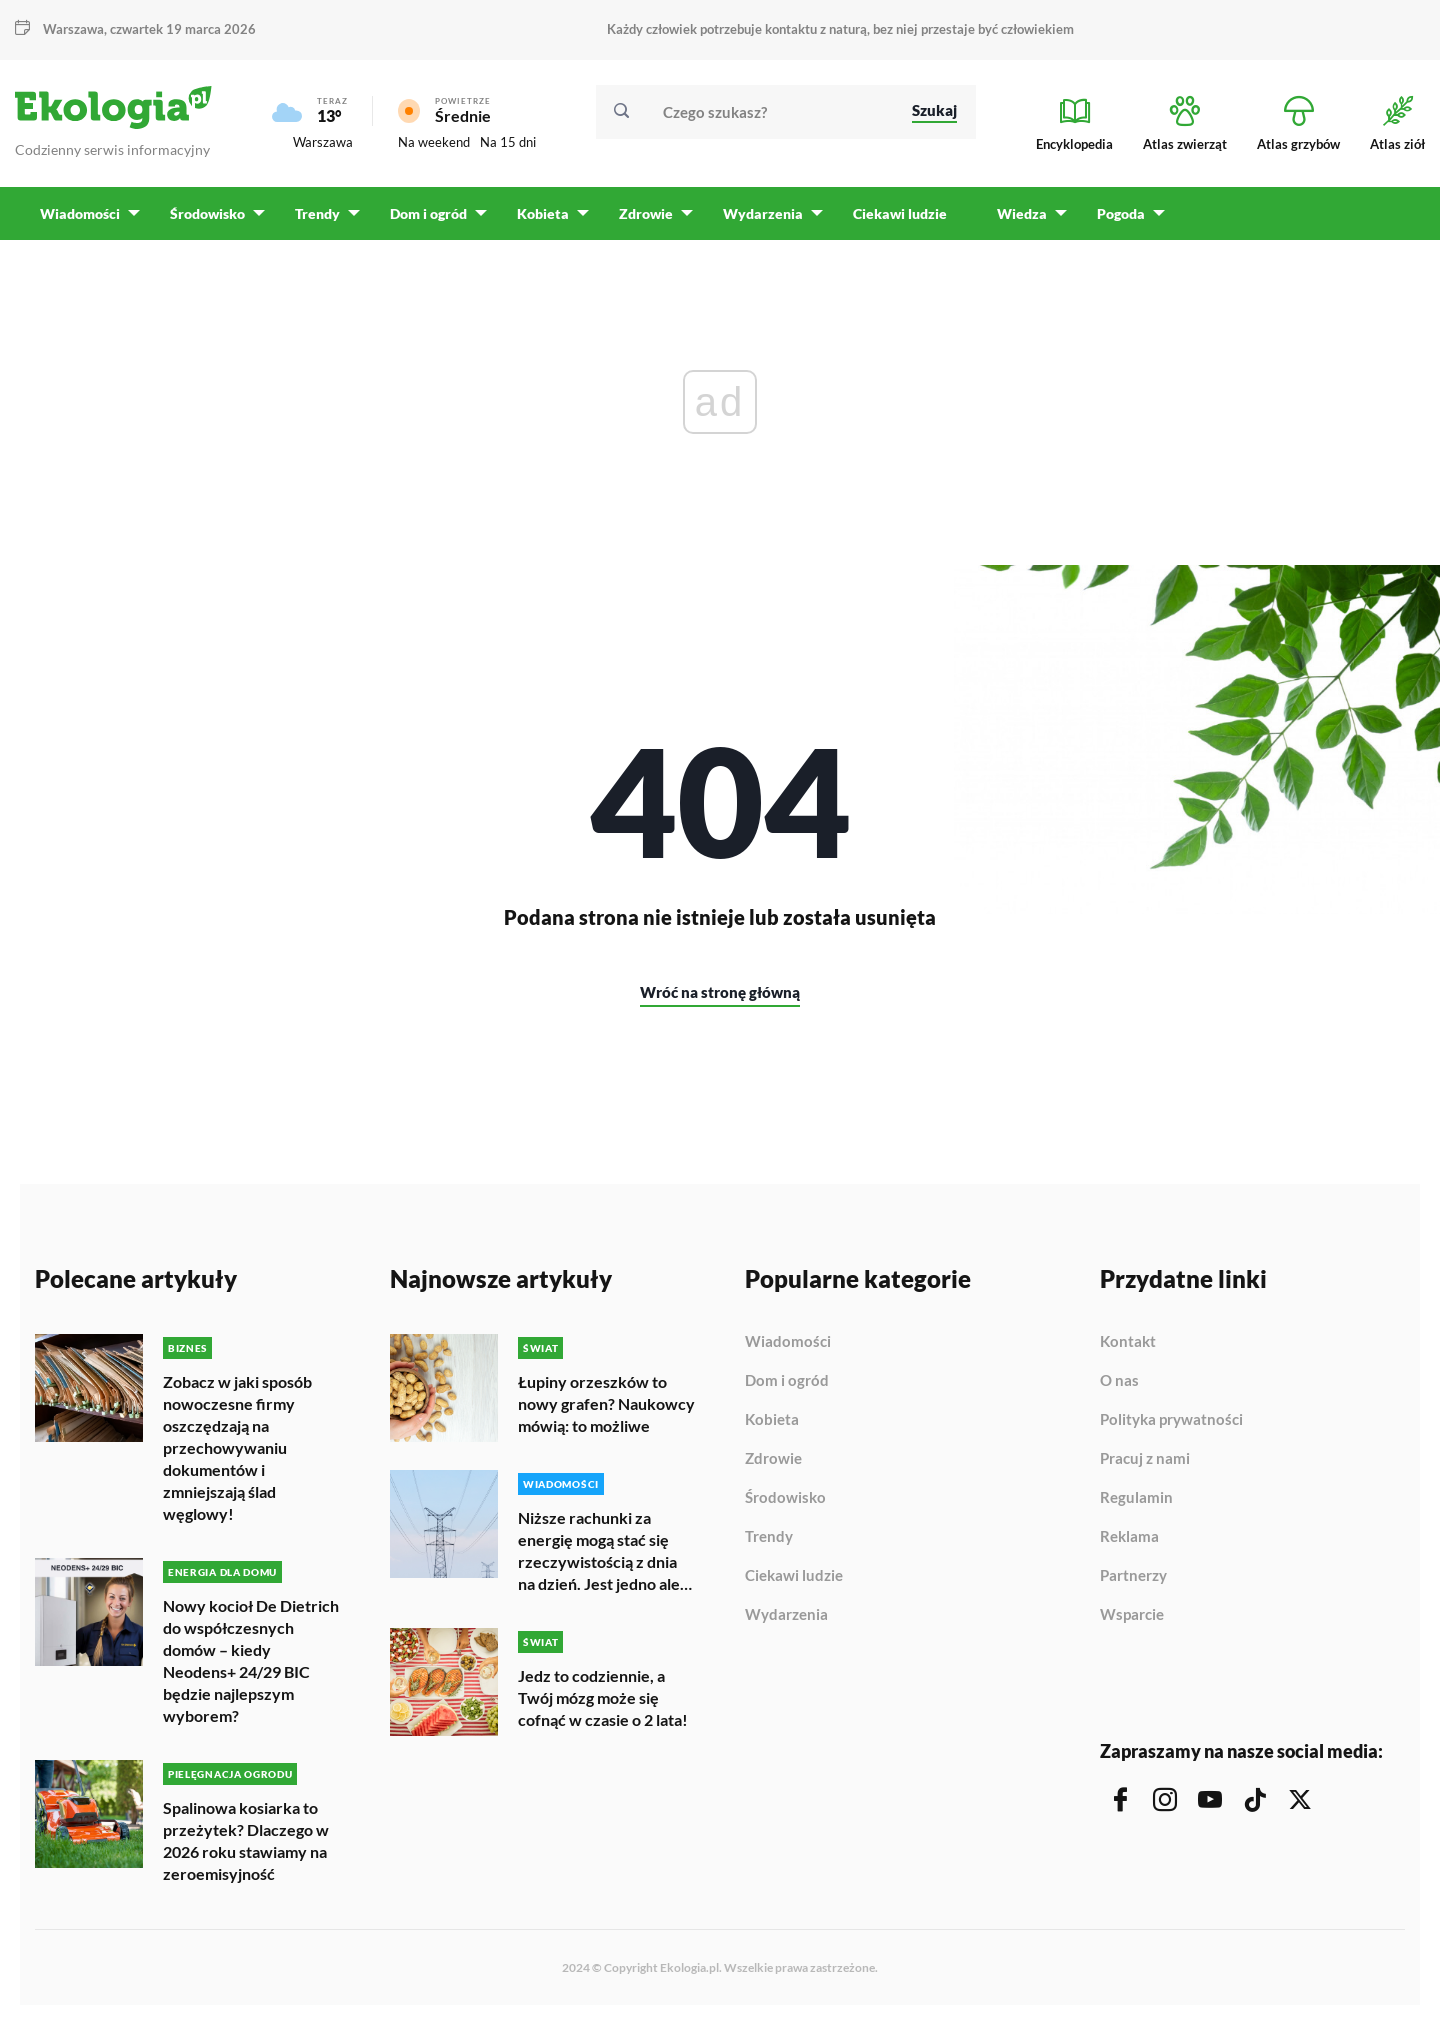 This screenshot has width=1440, height=2028. Describe the element at coordinates (246, 1845) in the screenshot. I see `Spalinowa kosiarka to przeżytek? Dlaczego w 2026 roku stawiamy na zeroemisyjność` at that location.